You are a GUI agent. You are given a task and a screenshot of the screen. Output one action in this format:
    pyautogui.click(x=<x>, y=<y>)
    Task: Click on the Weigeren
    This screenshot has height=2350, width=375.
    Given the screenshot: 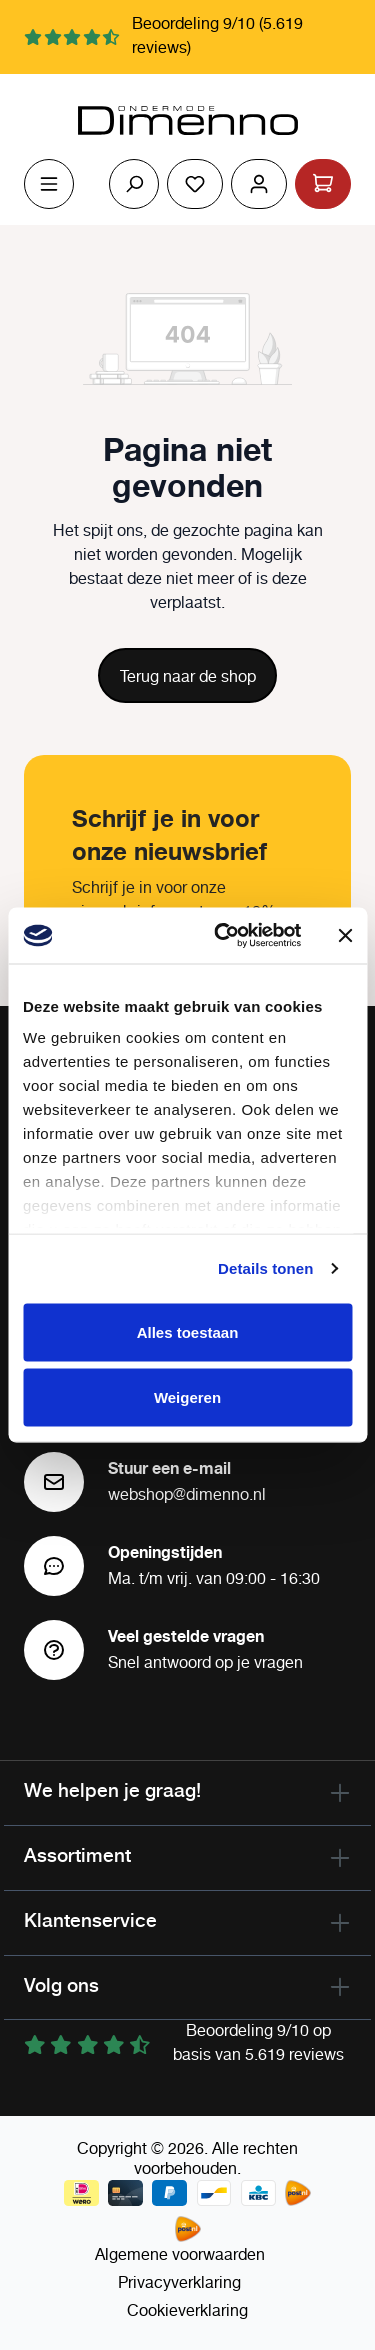 What is the action you would take?
    pyautogui.click(x=187, y=1397)
    